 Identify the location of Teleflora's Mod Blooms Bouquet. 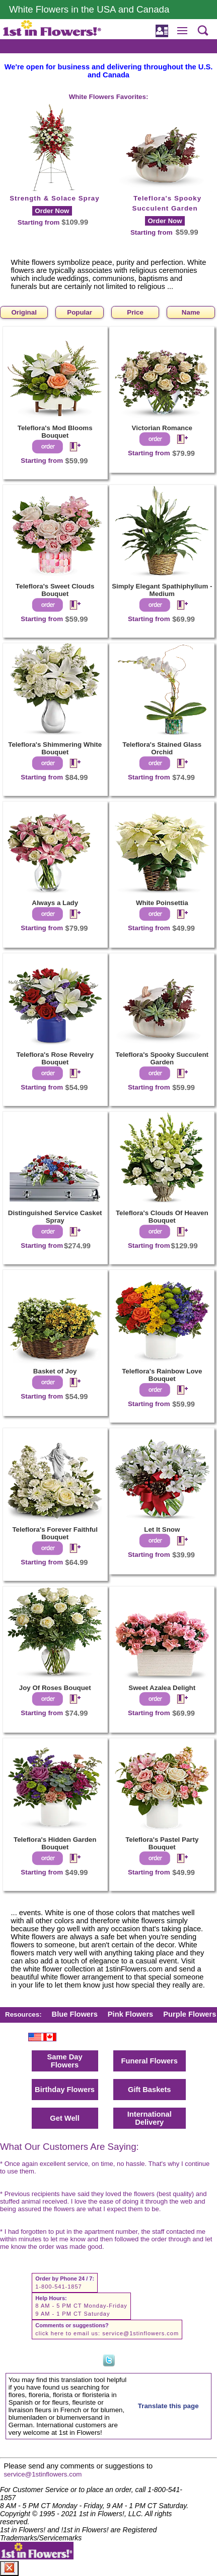
(55, 431).